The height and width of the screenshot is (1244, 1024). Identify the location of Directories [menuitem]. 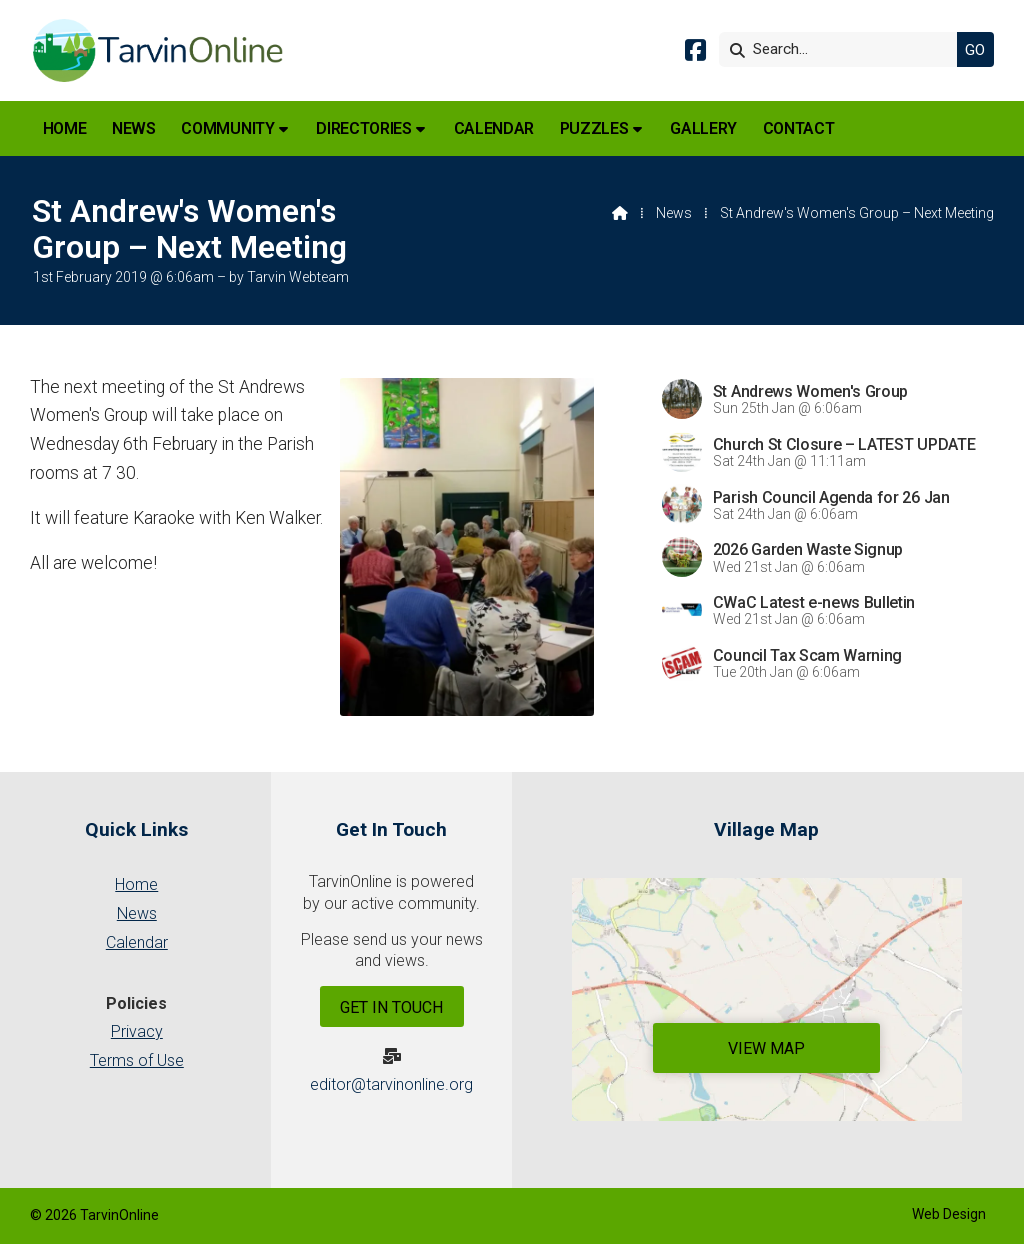
(363, 128).